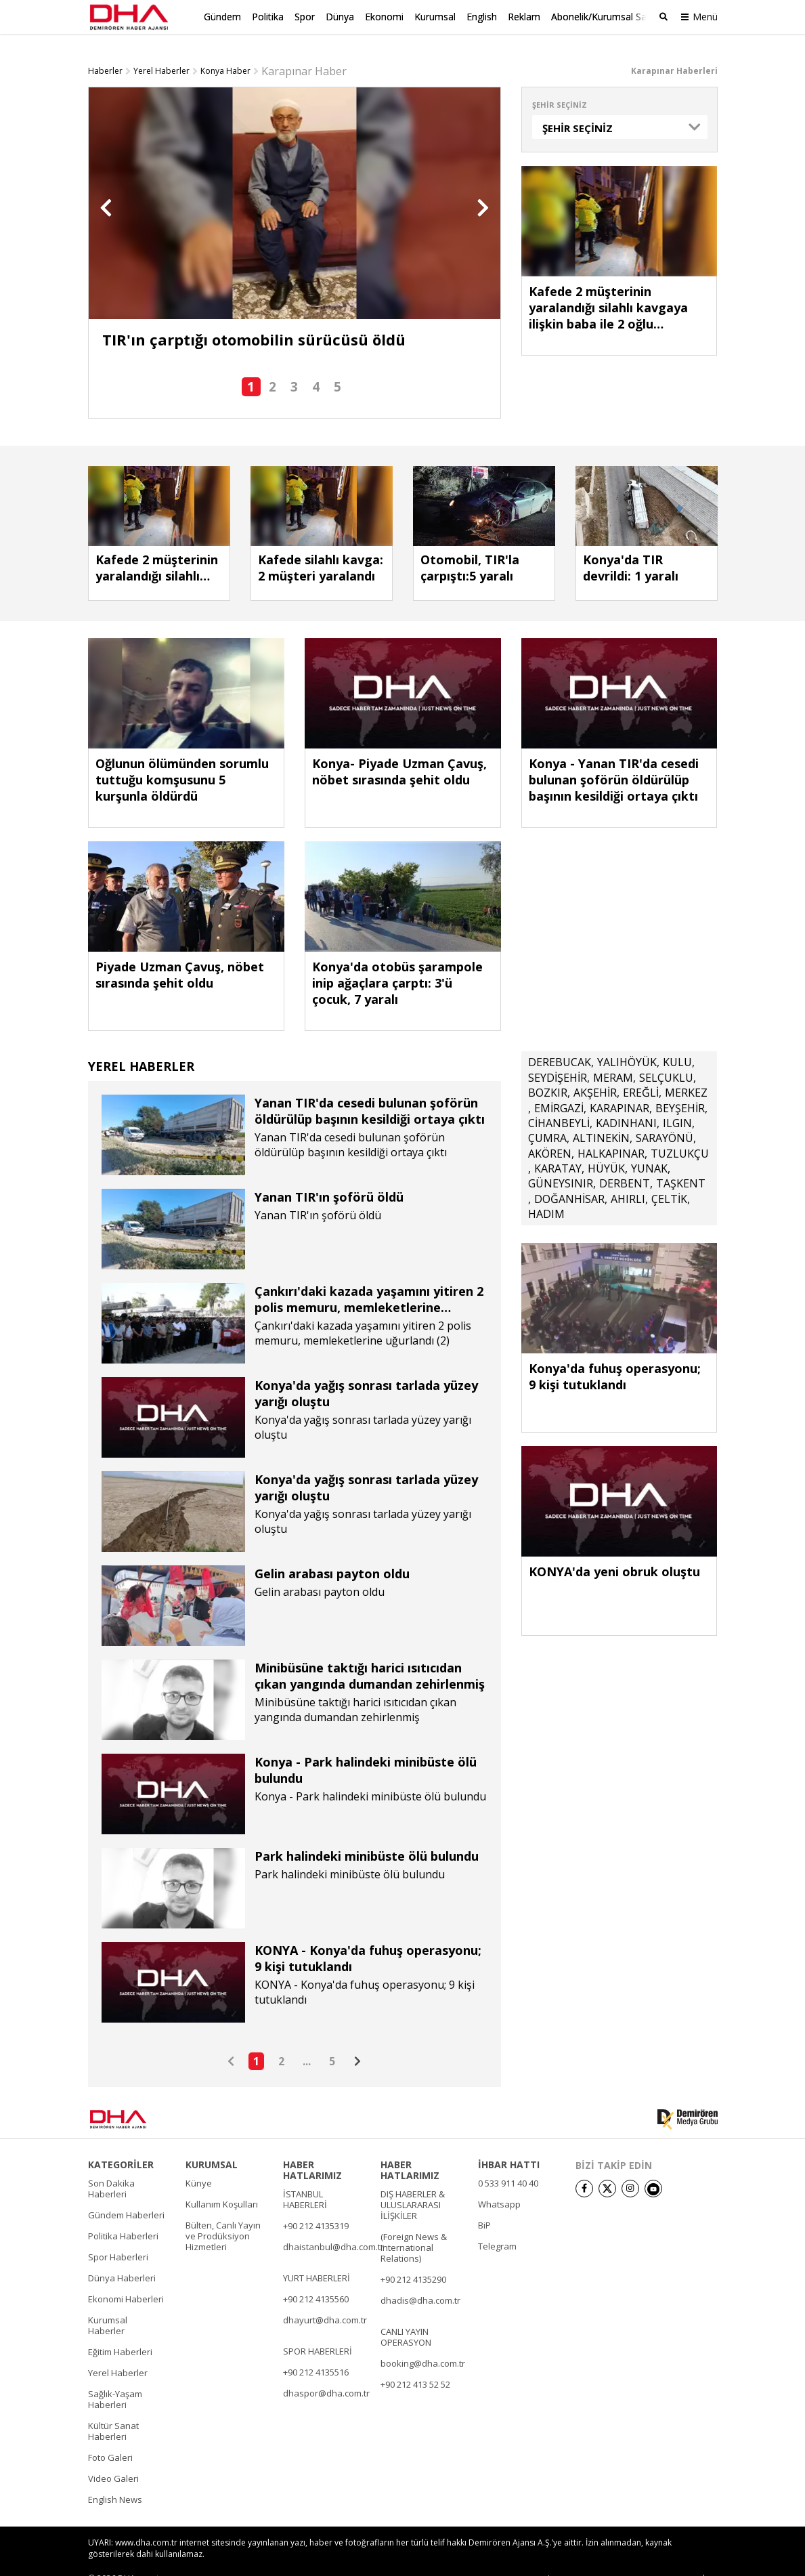 The image size is (805, 2576). I want to click on KATEGORİLER, so click(121, 2143).